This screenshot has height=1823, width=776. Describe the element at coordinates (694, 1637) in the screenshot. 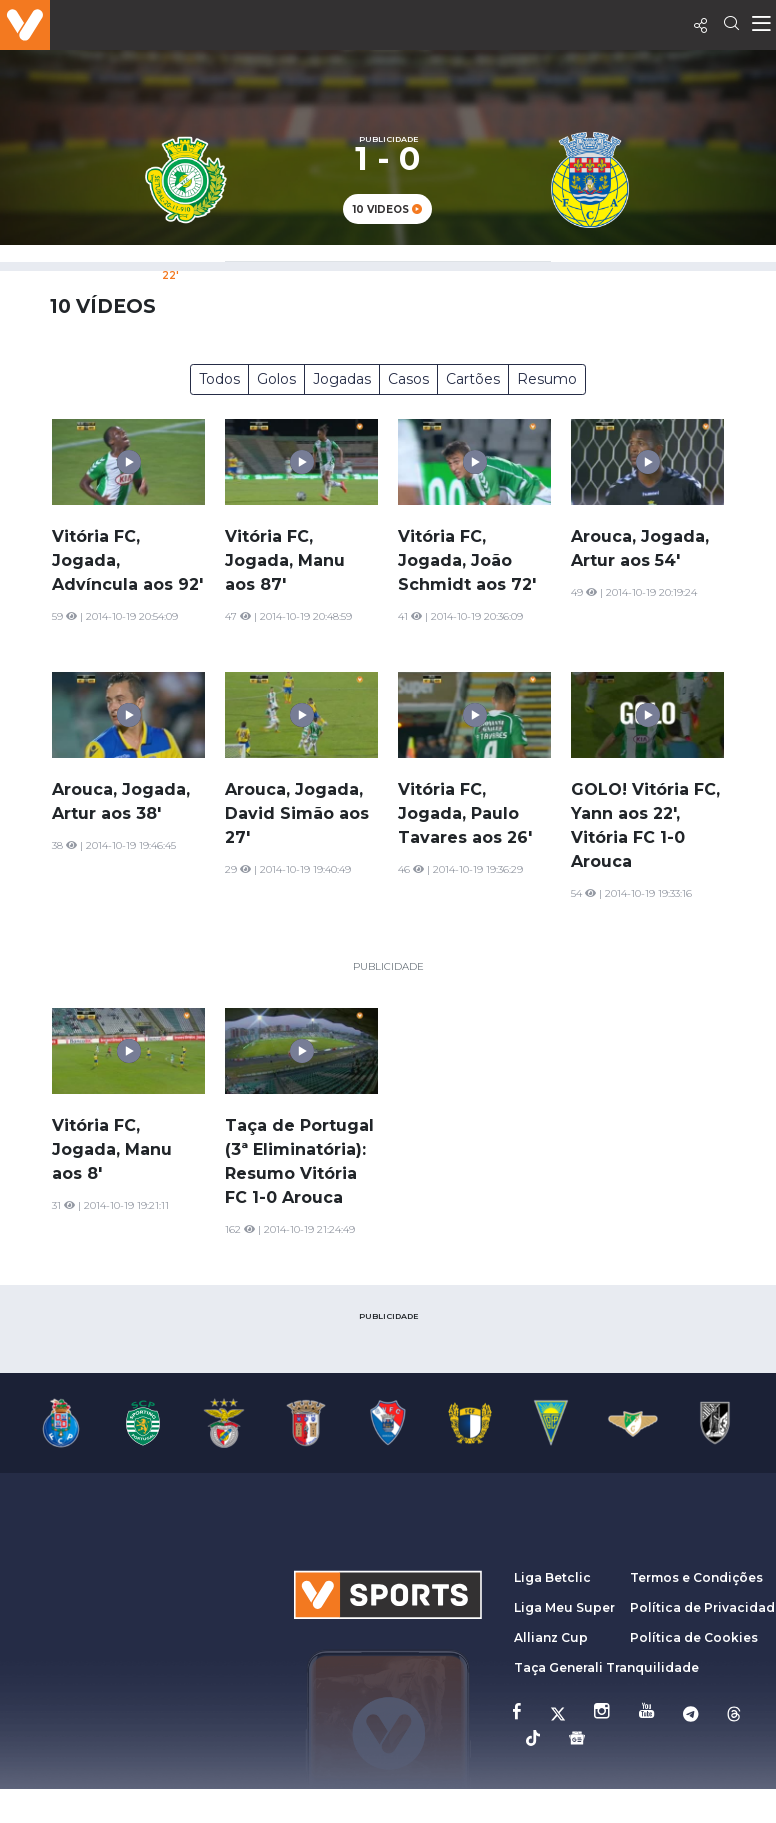

I see `Política de Cookies` at that location.